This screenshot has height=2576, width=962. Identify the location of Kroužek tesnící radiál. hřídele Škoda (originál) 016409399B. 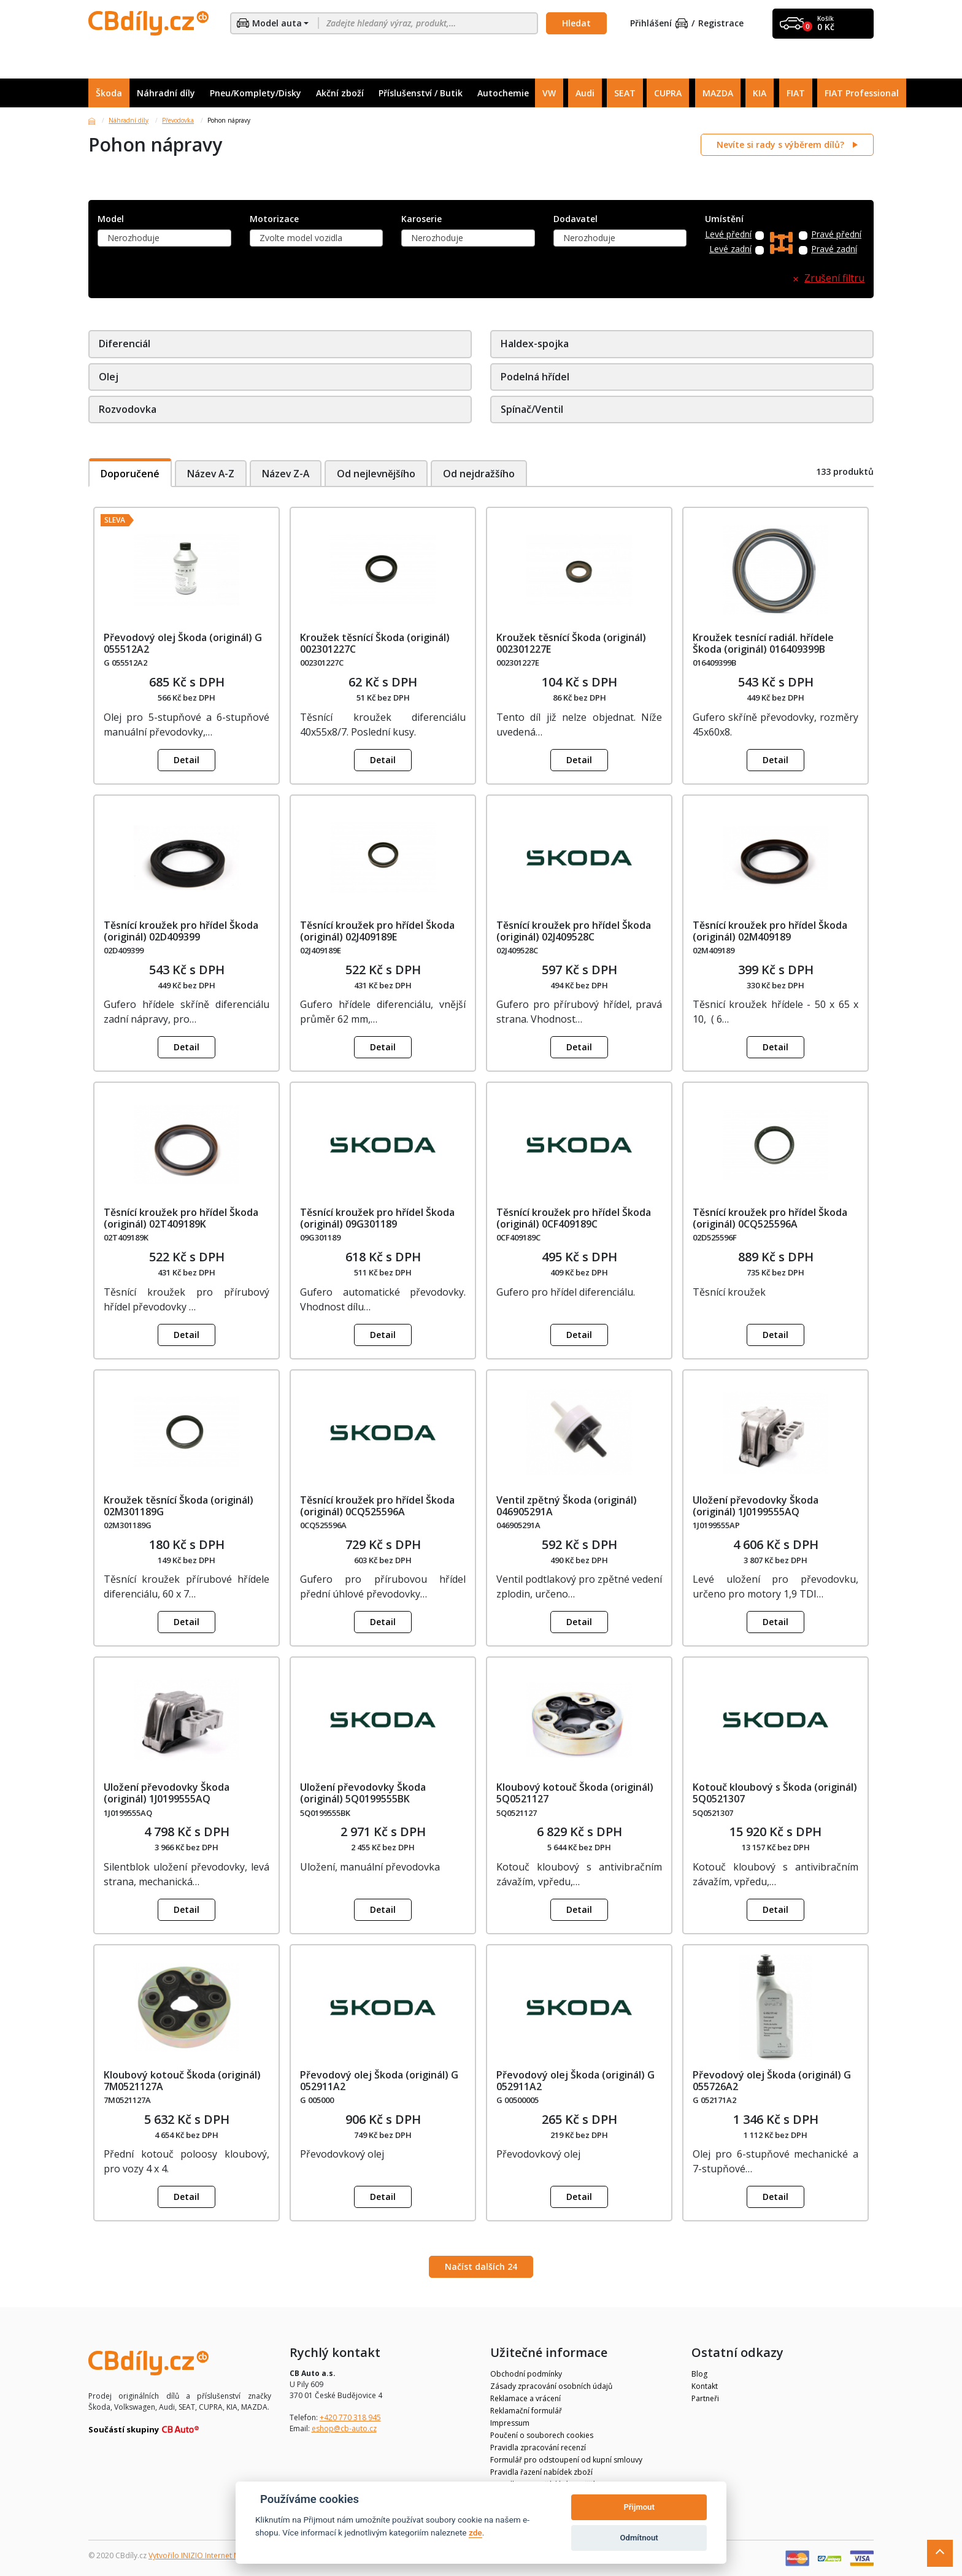
(763, 643).